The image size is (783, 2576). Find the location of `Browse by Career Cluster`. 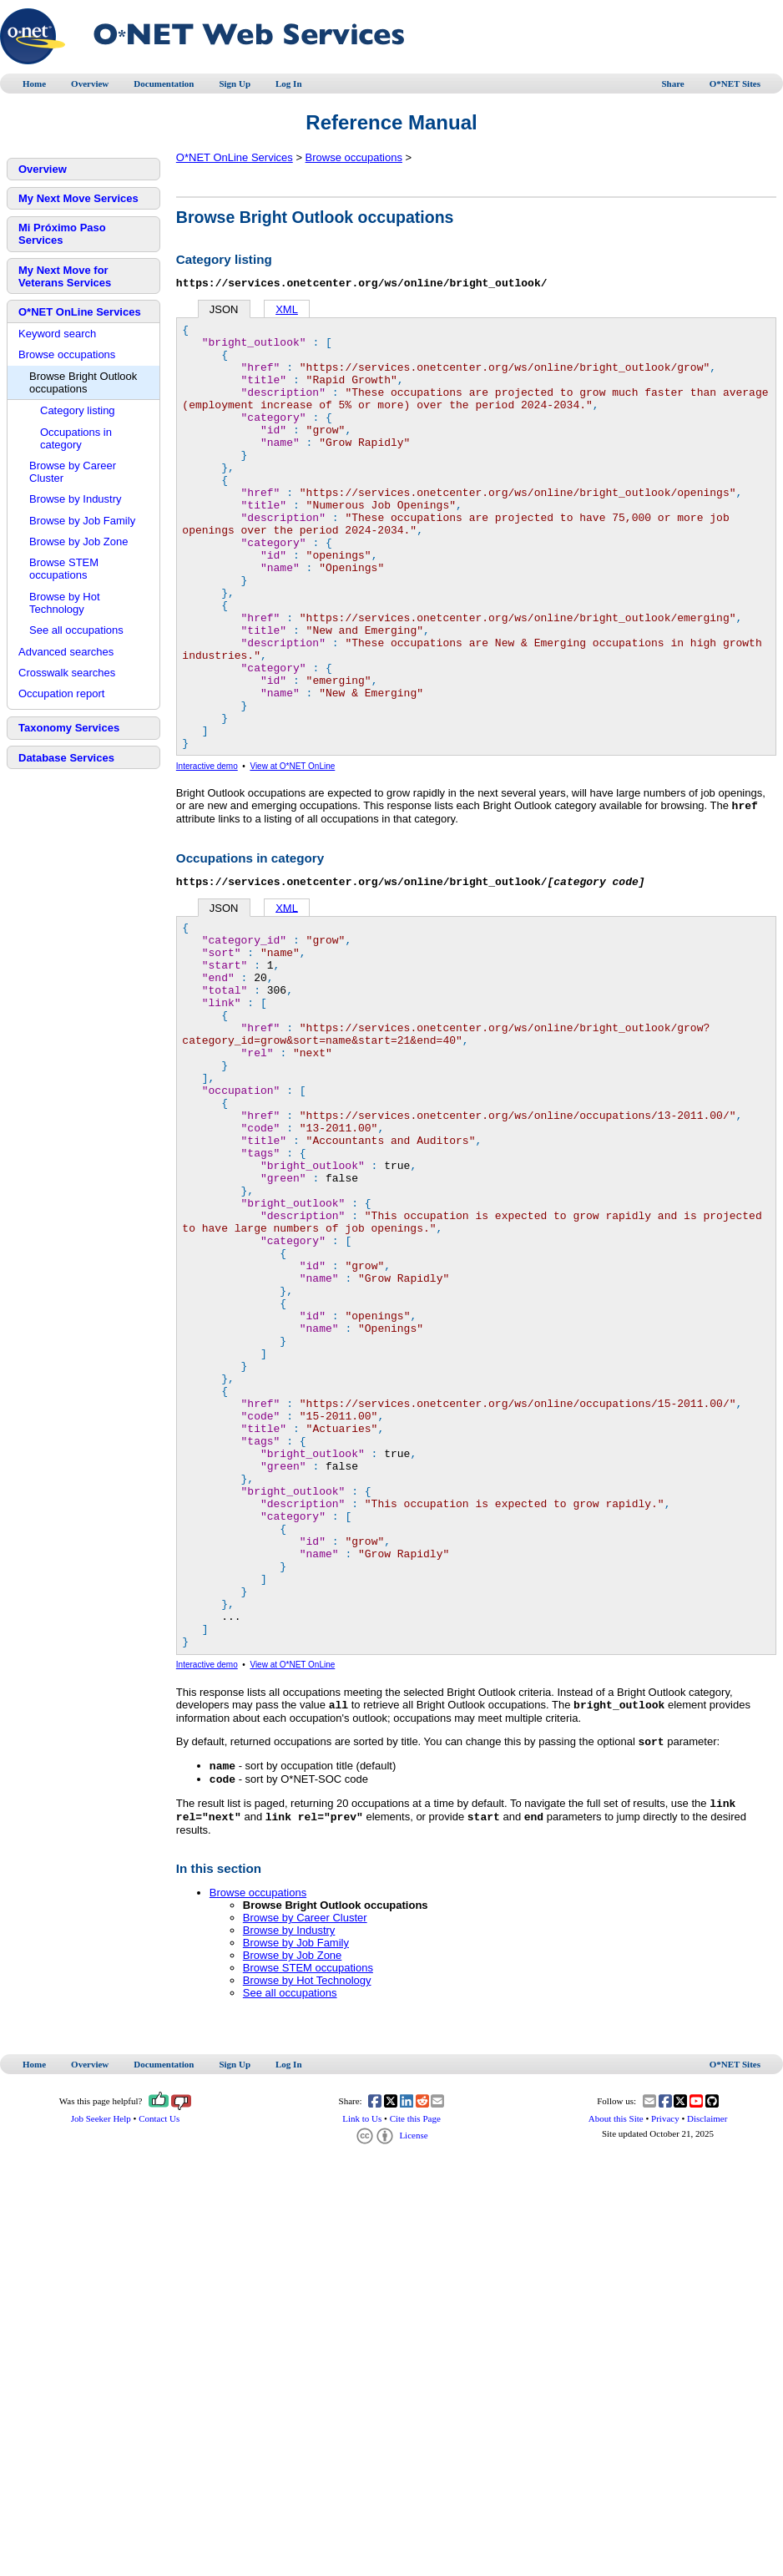

Browse by Career Cluster is located at coordinates (72, 471).